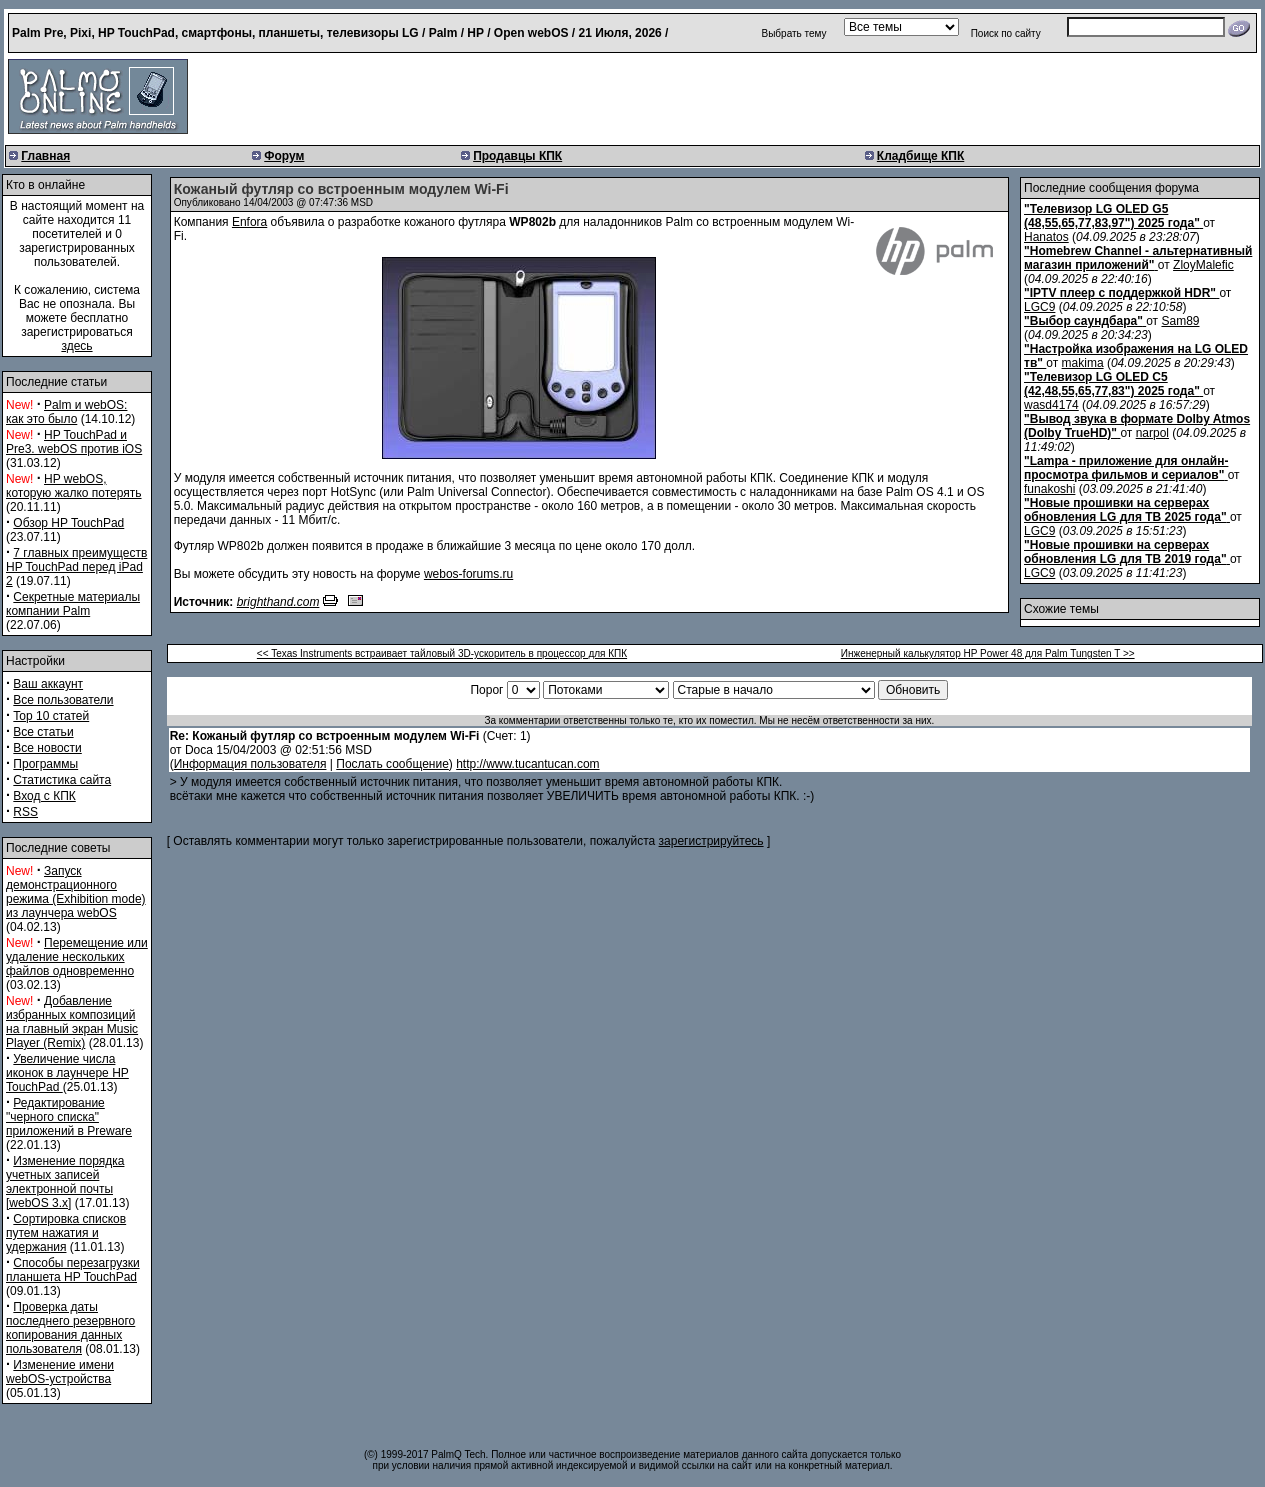 This screenshot has width=1265, height=1487. What do you see at coordinates (25, 812) in the screenshot?
I see `RSS` at bounding box center [25, 812].